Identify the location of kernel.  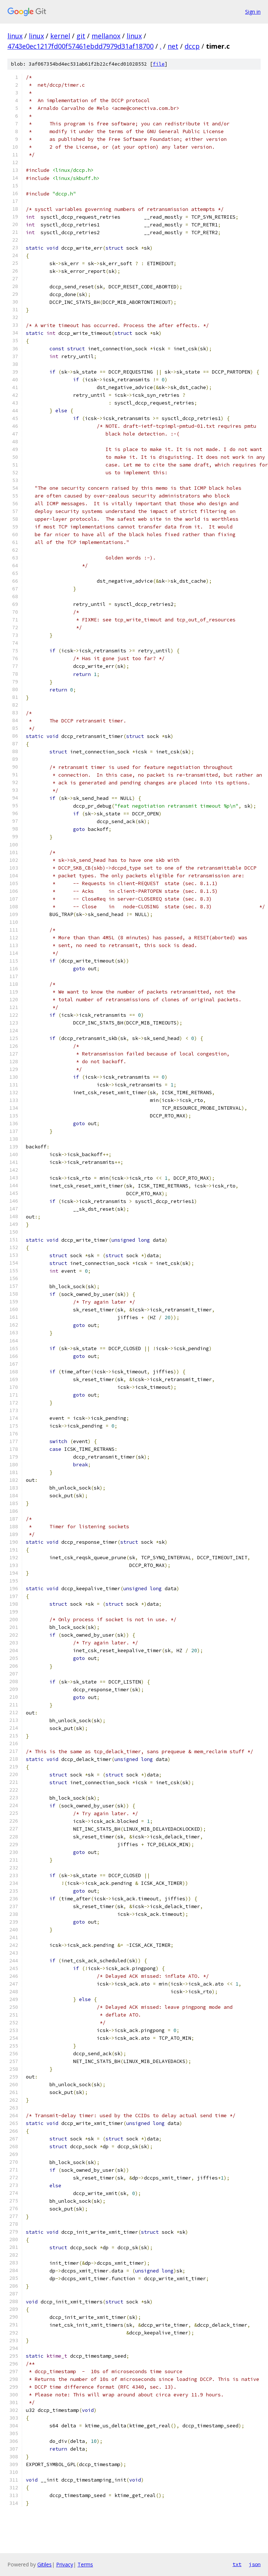
(60, 35).